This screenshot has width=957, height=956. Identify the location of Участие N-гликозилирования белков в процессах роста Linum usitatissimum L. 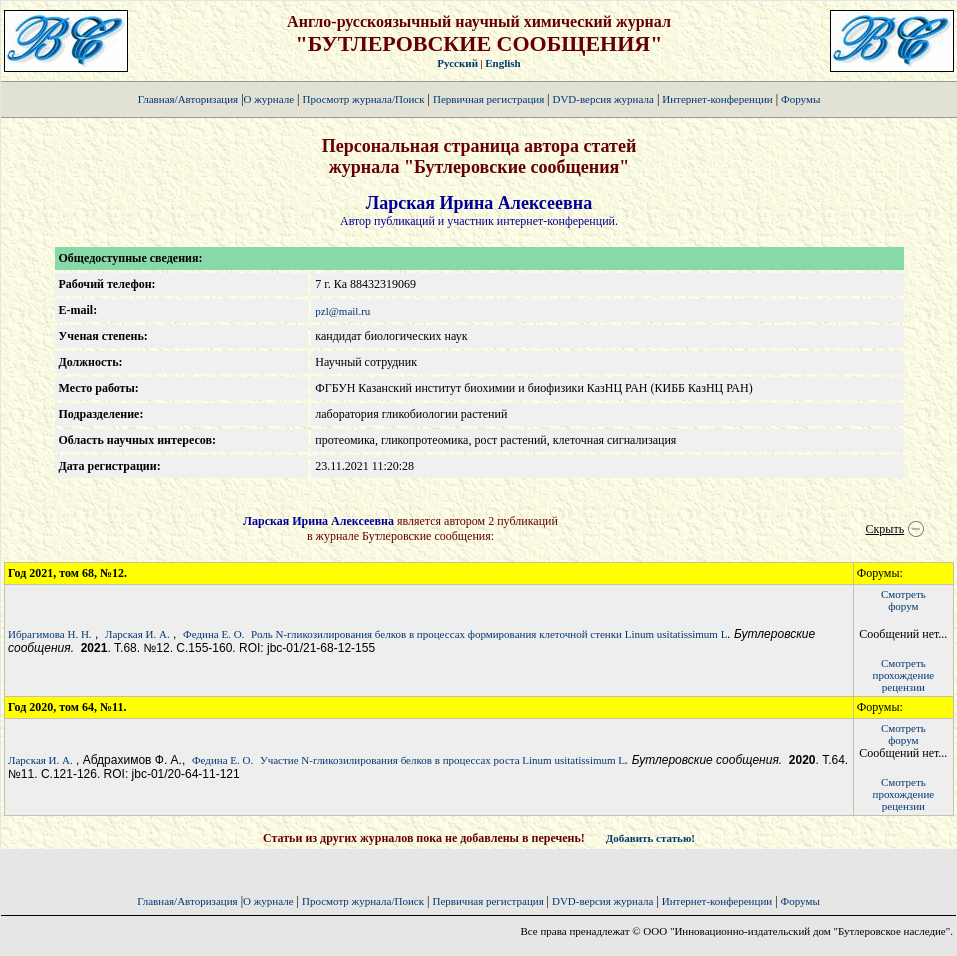
(442, 760).